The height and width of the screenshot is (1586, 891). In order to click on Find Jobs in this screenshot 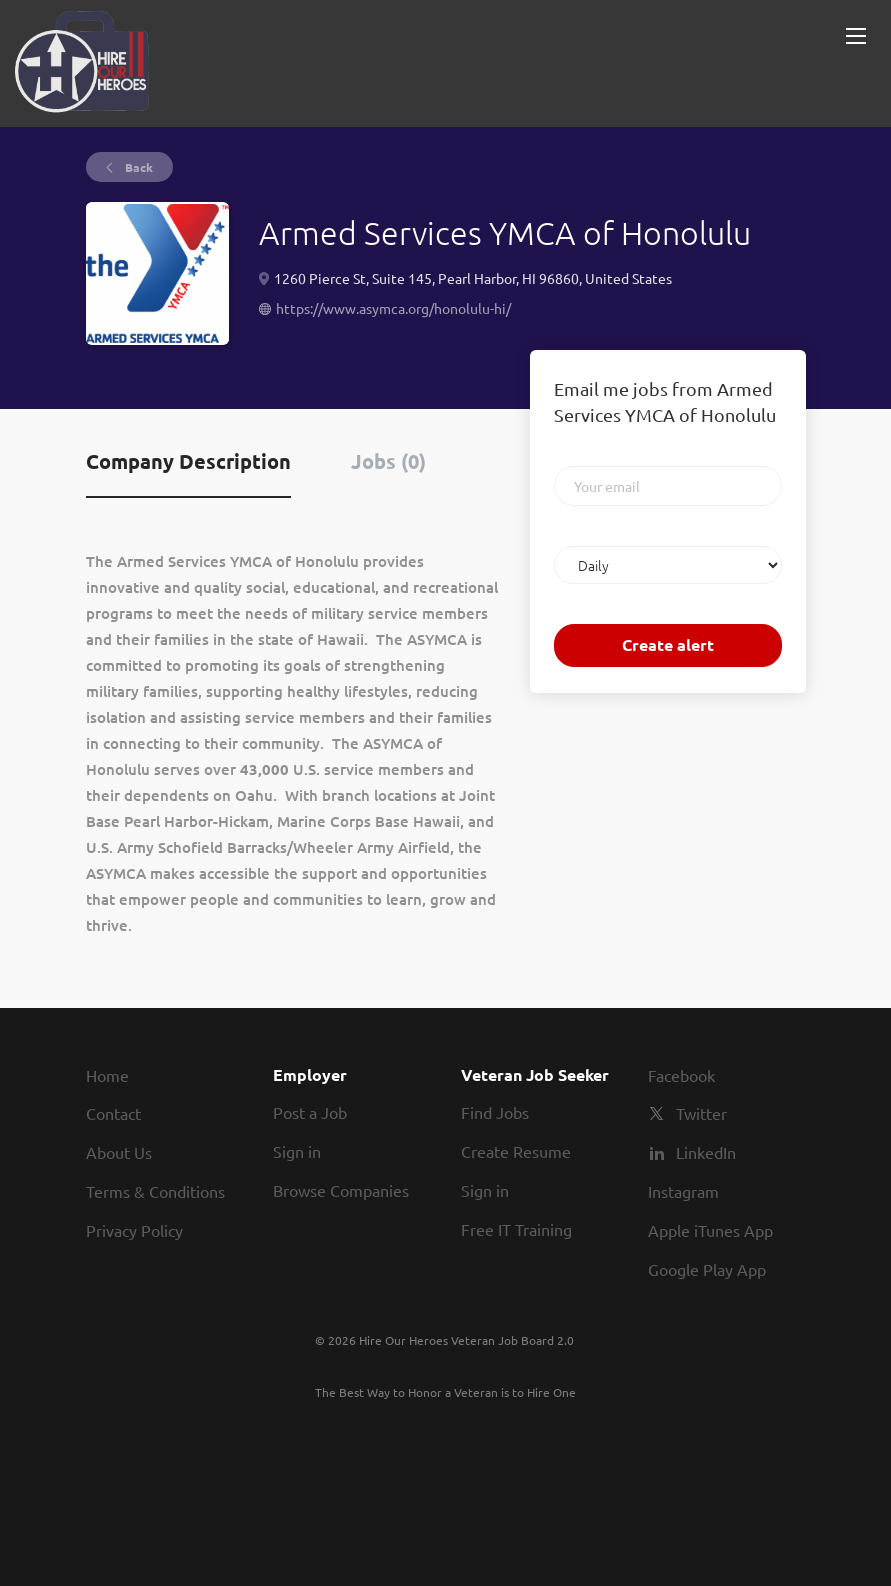, I will do `click(495, 1112)`.